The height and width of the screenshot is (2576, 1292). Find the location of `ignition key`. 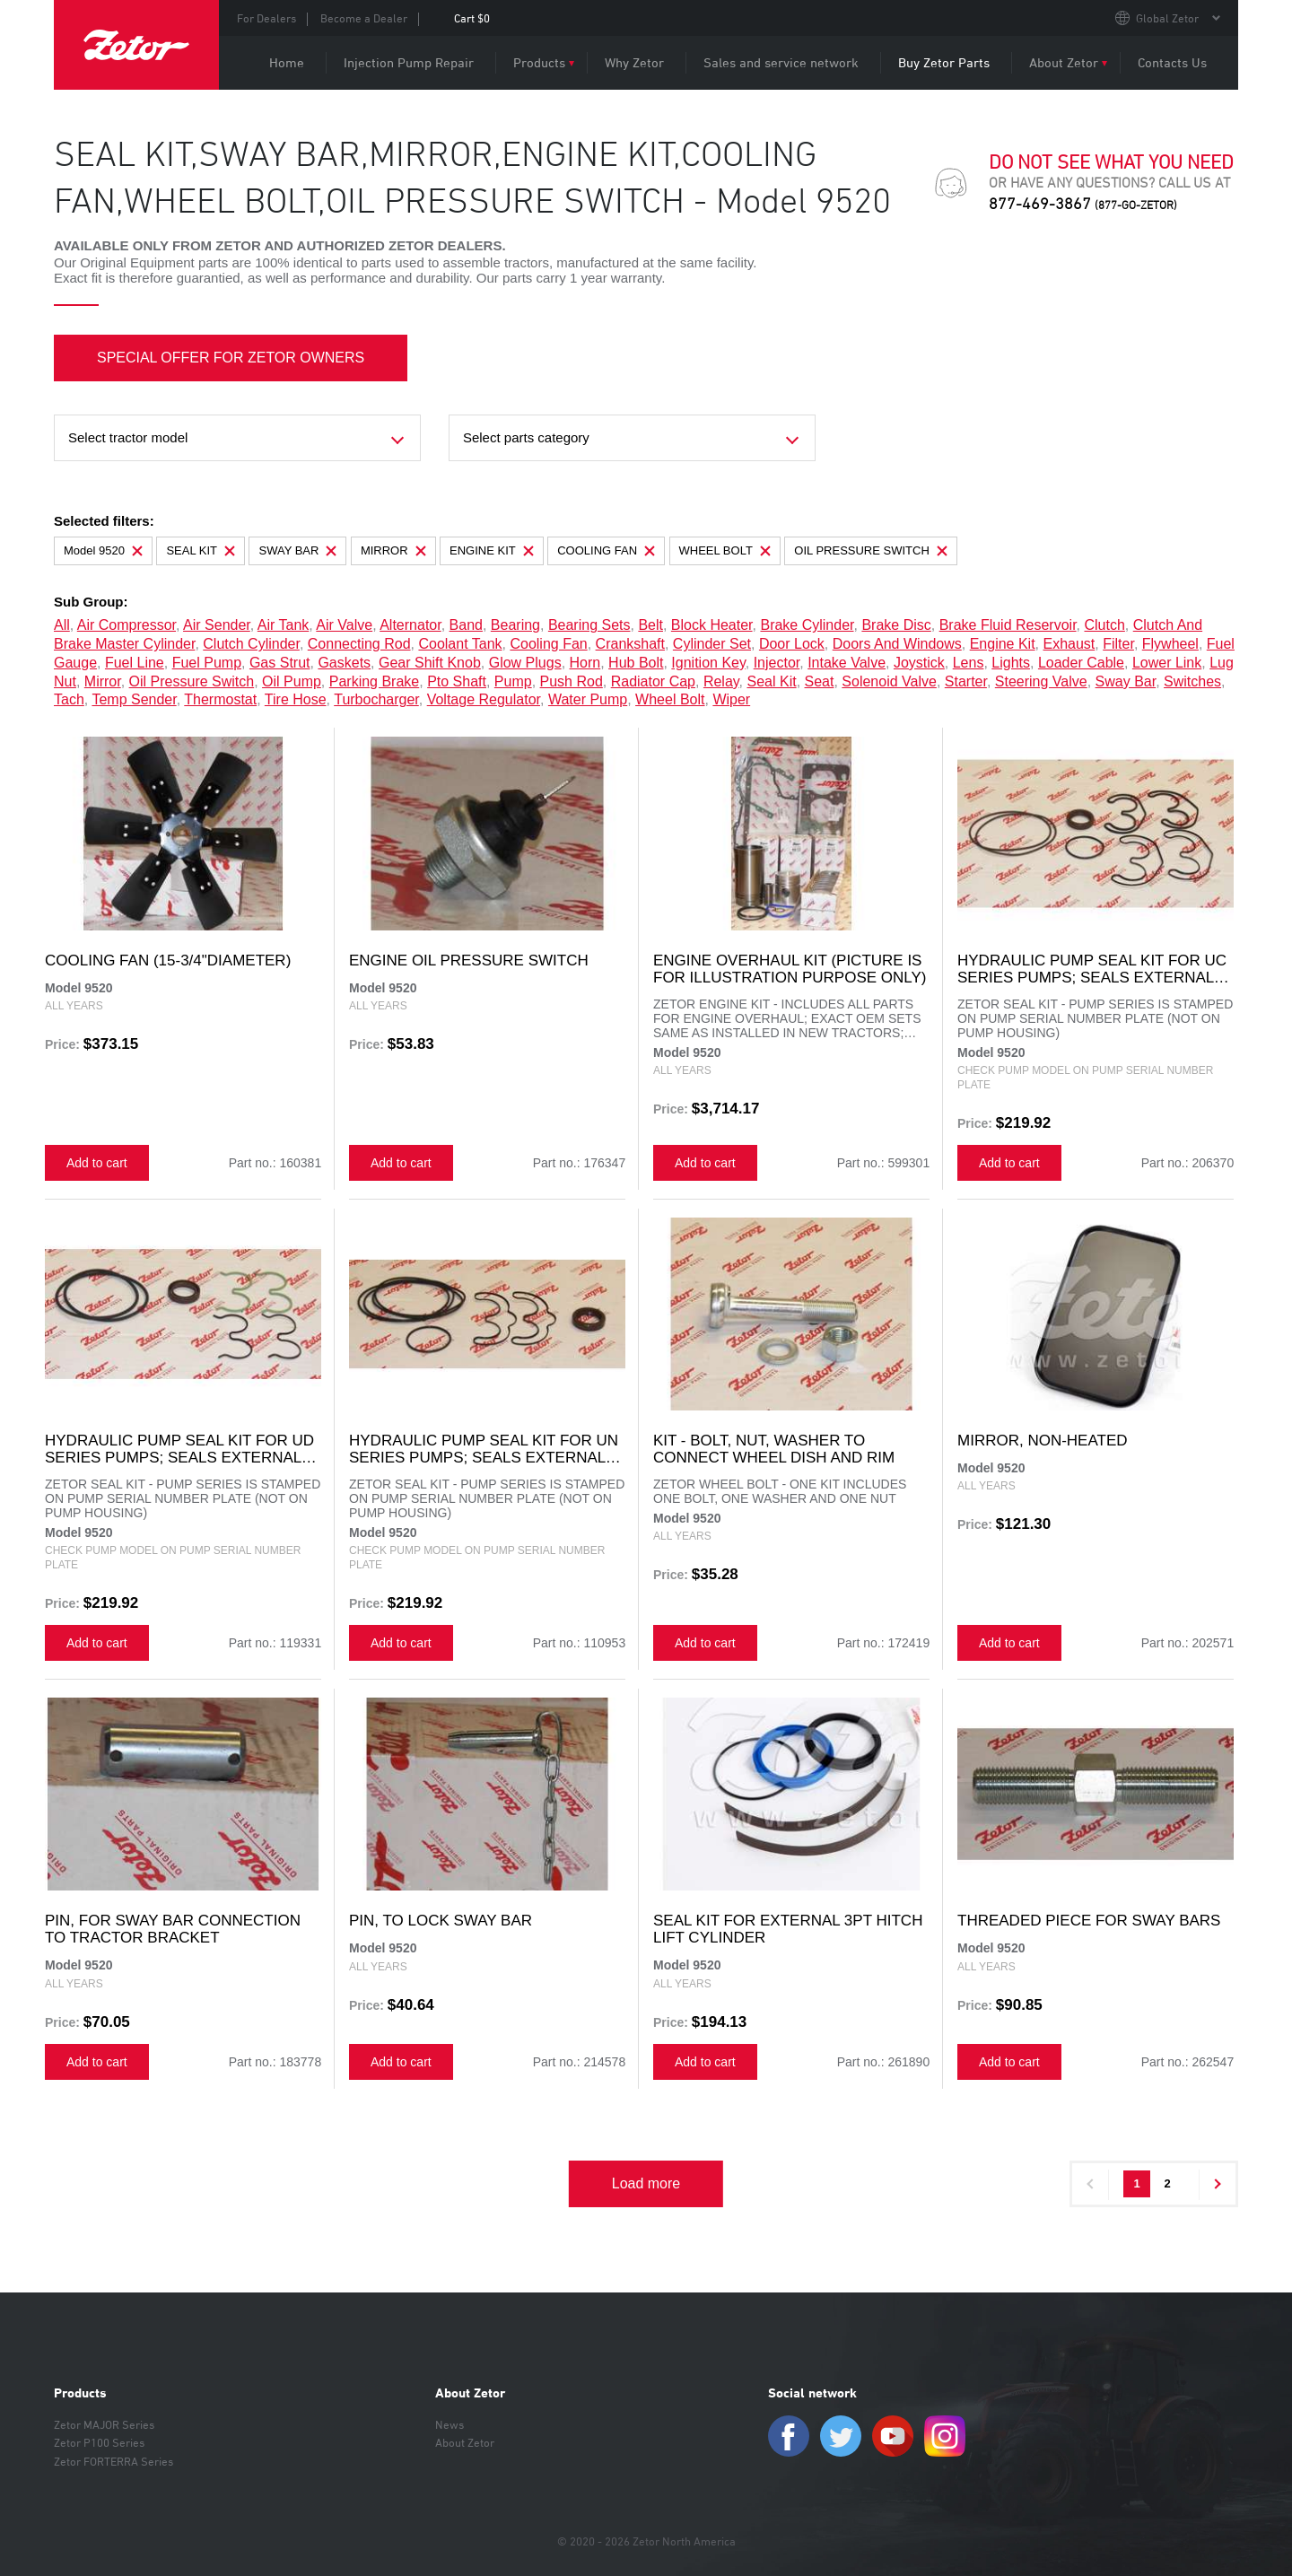

ignition key is located at coordinates (708, 662).